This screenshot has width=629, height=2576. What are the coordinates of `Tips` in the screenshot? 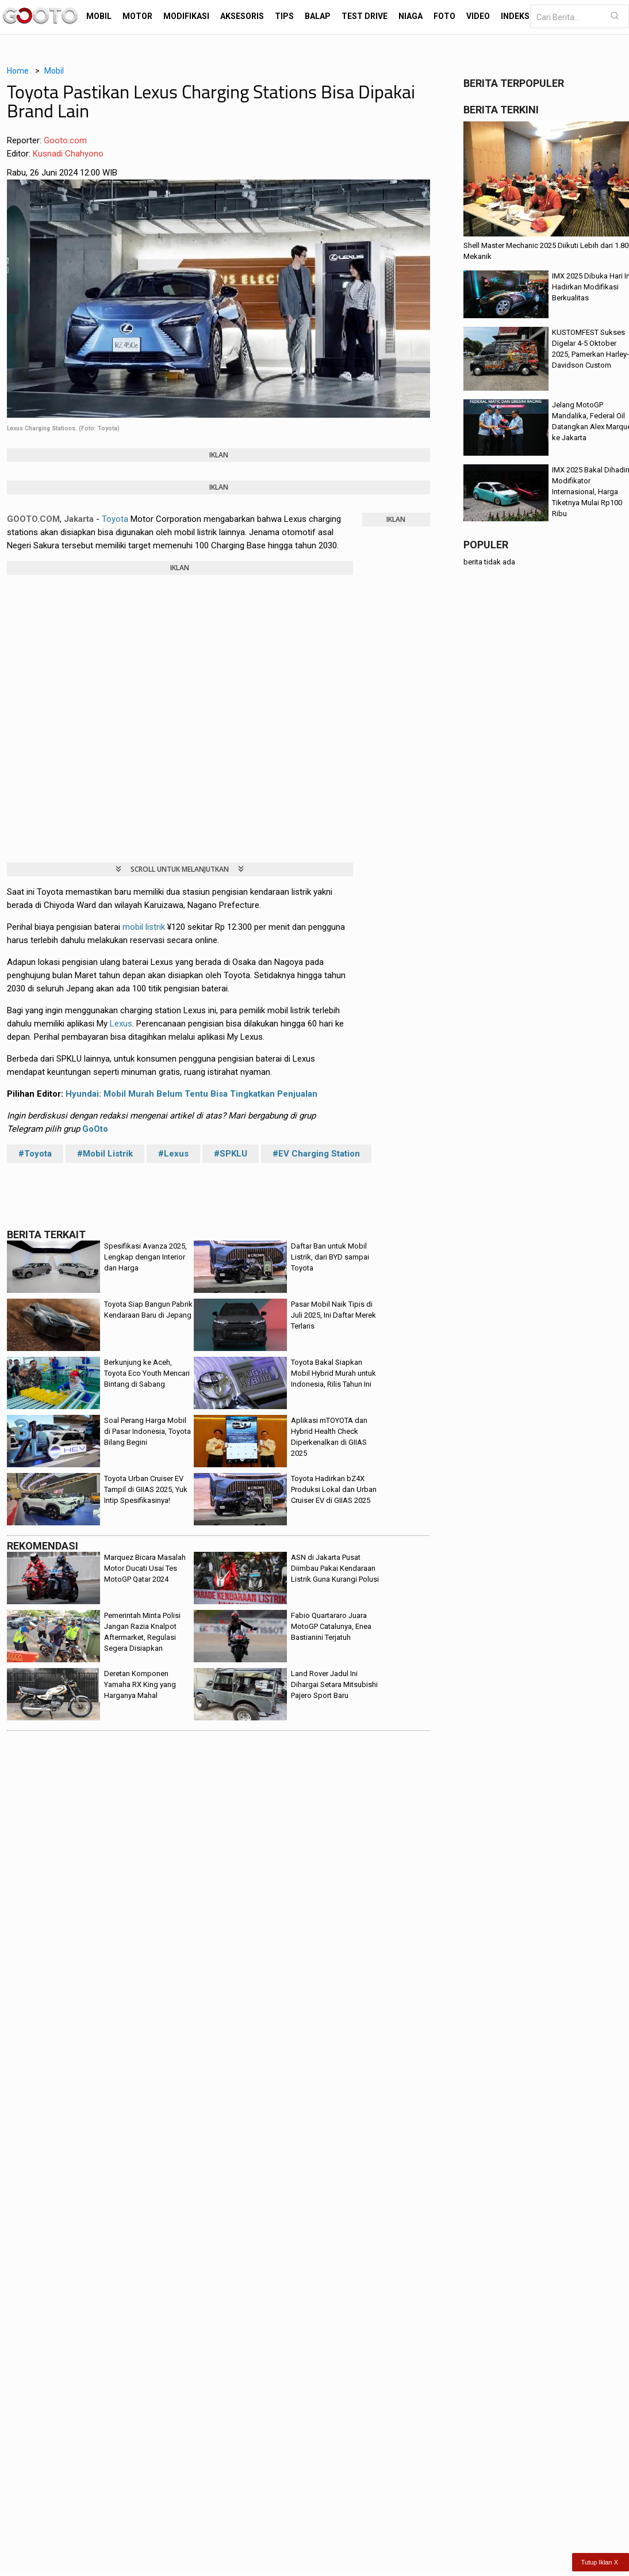 It's located at (284, 16).